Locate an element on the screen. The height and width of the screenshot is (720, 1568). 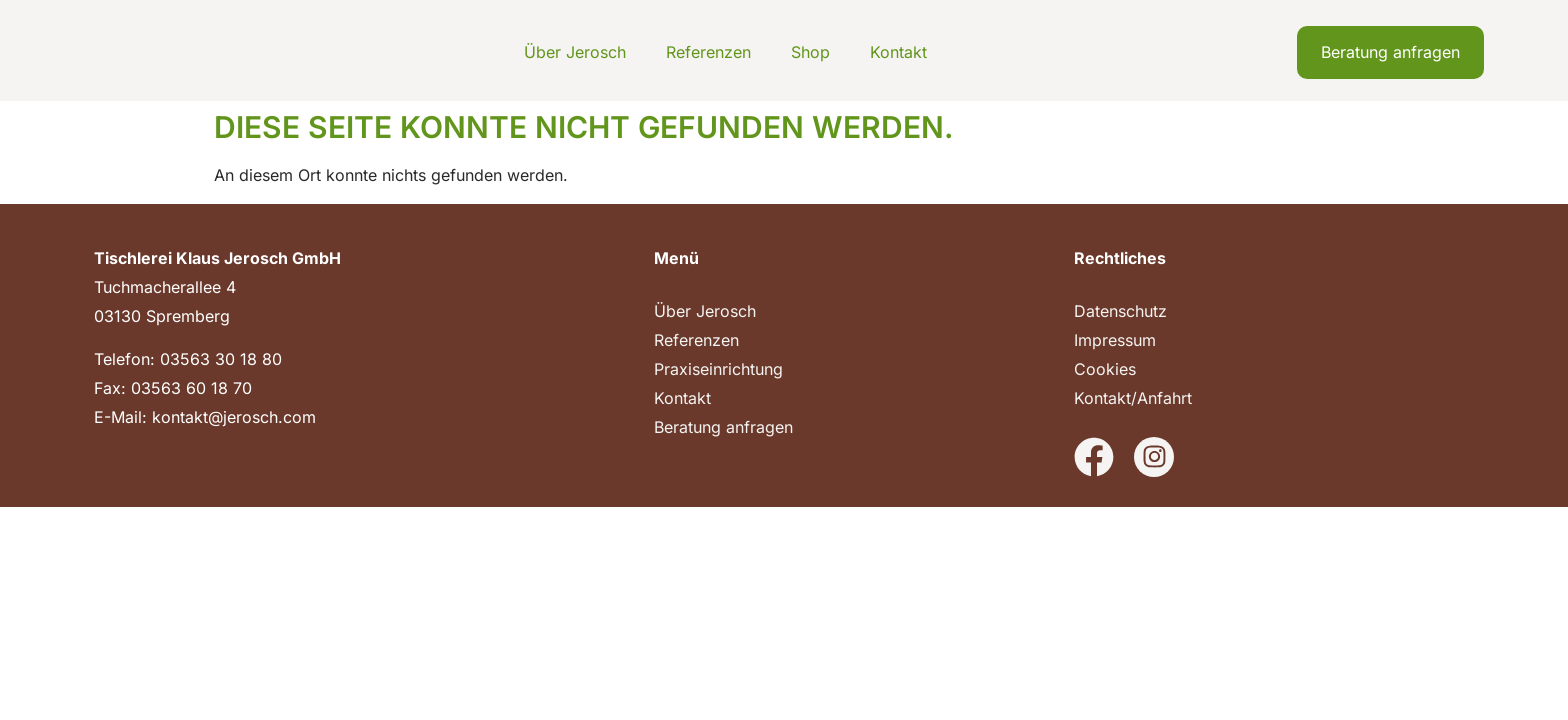
Impressum is located at coordinates (1115, 340).